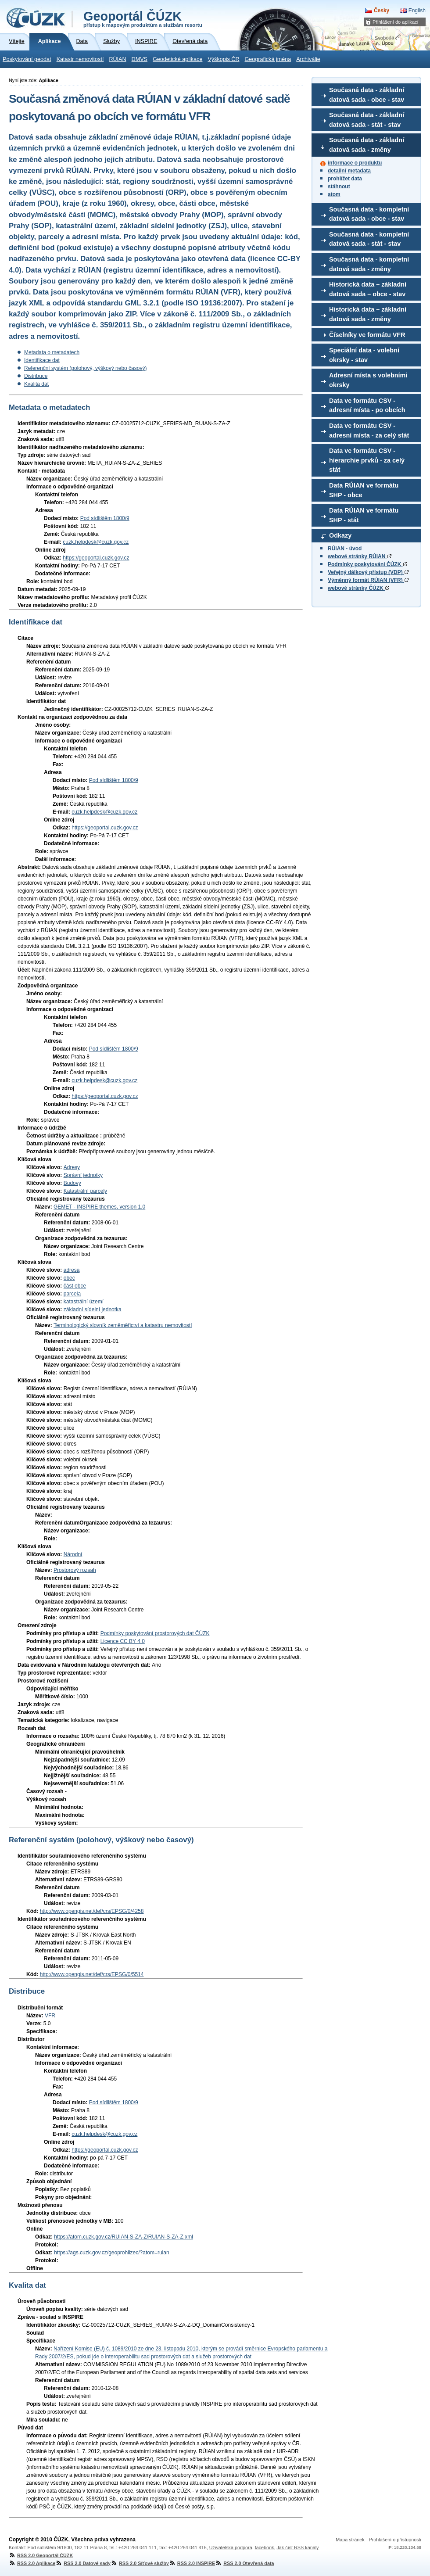 Image resolution: width=430 pixels, height=2576 pixels. Describe the element at coordinates (308, 59) in the screenshot. I see `Archiválie` at that location.